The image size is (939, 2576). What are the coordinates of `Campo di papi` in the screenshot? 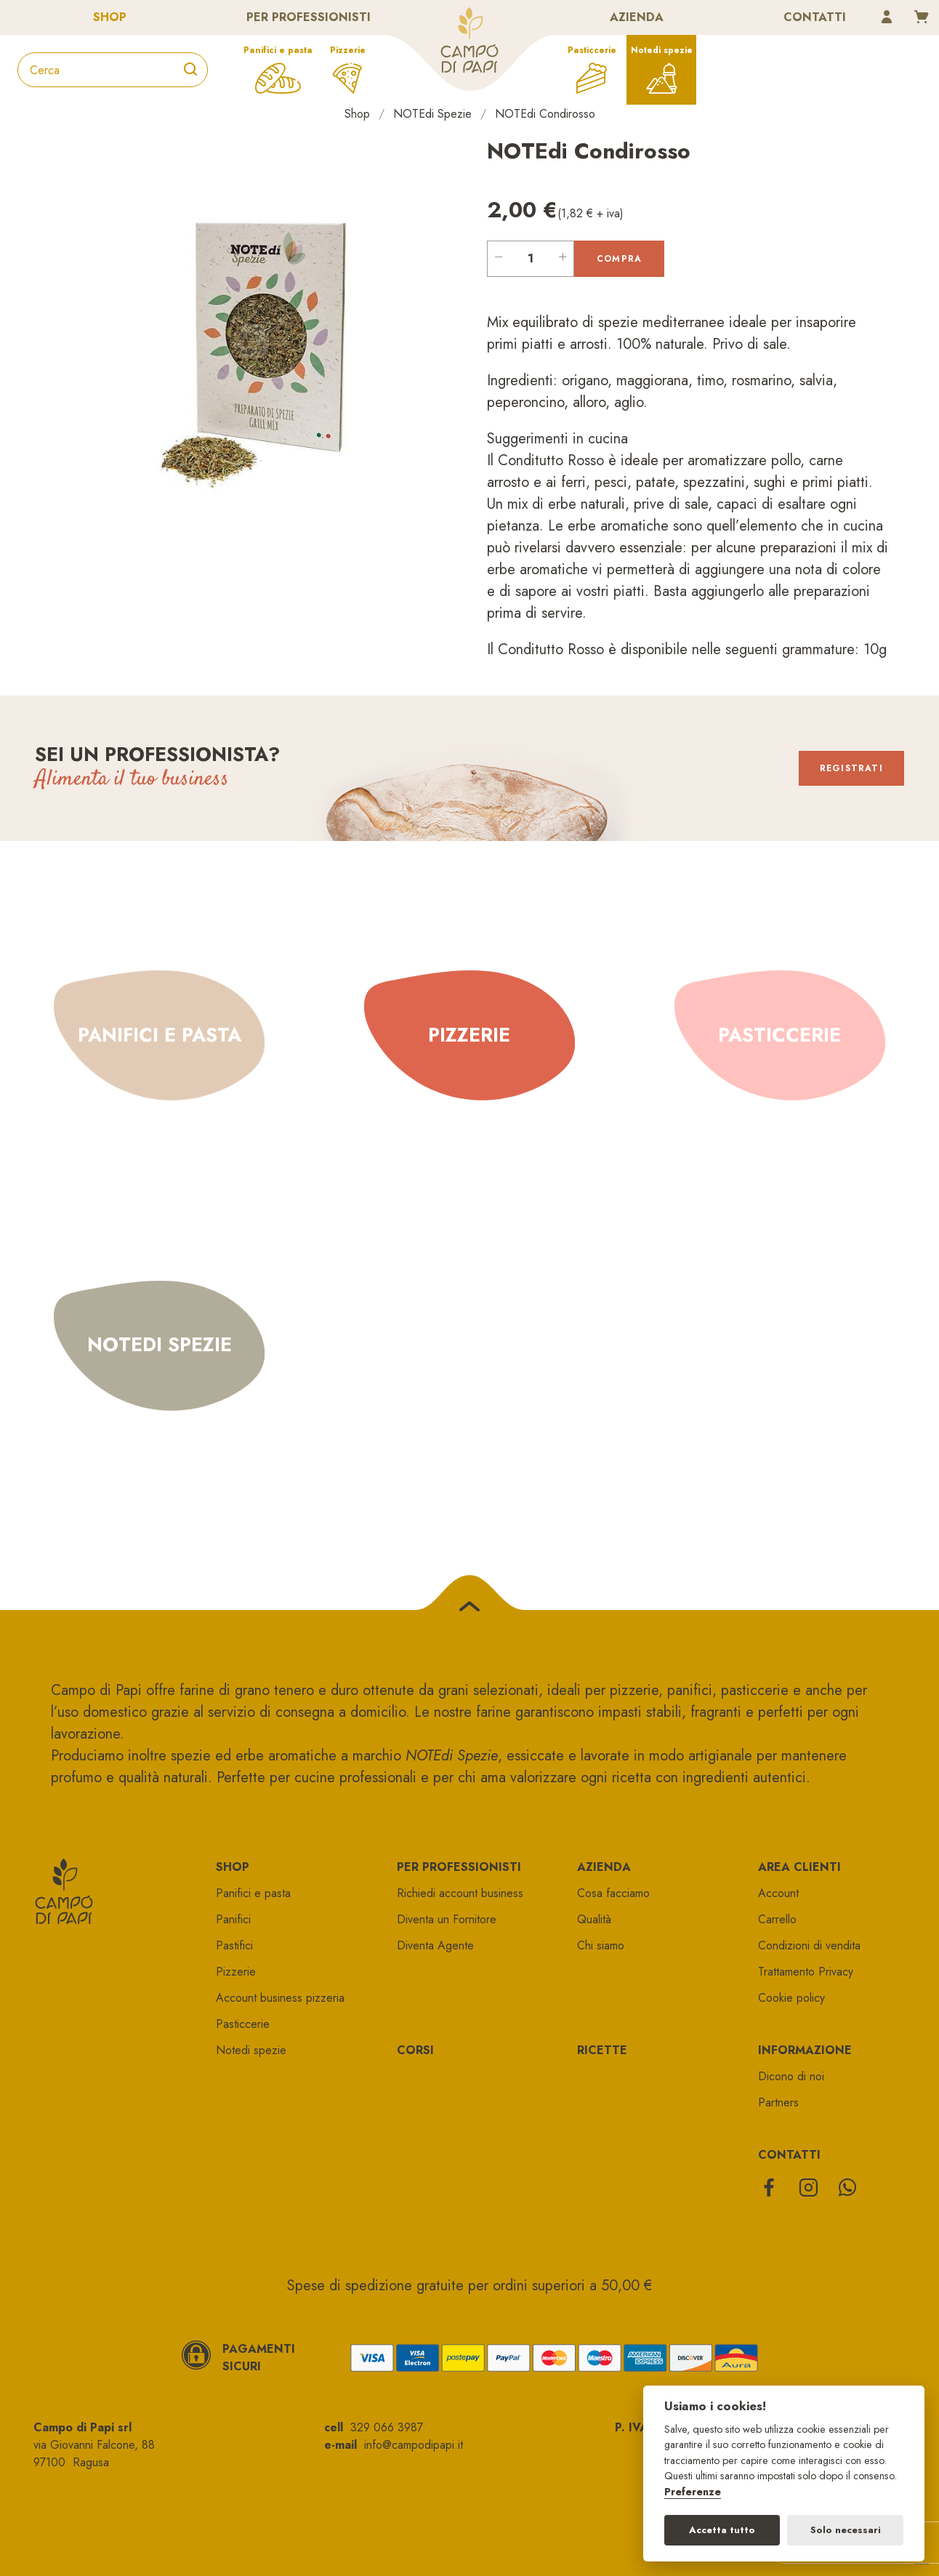 It's located at (469, 40).